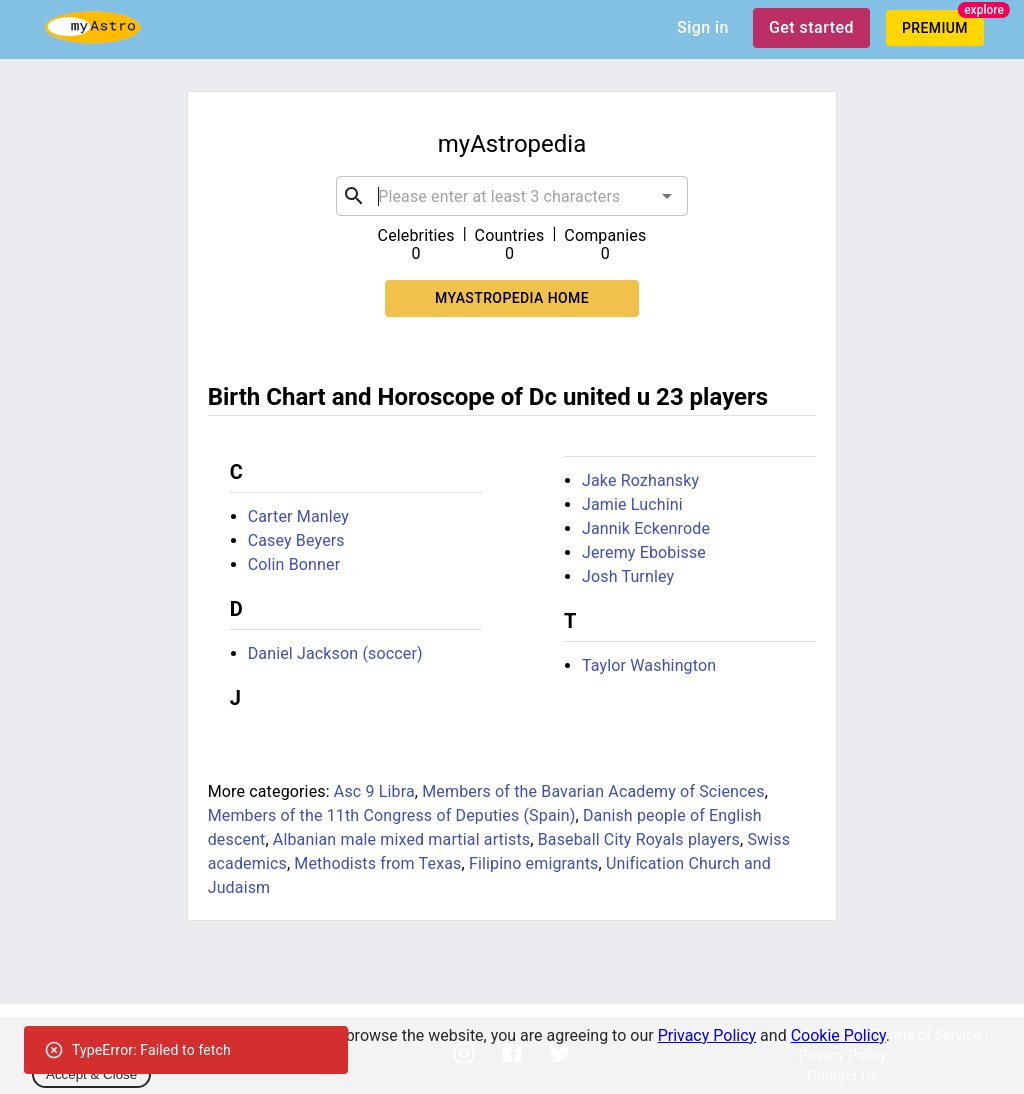 The width and height of the screenshot is (1024, 1094). Describe the element at coordinates (667, 196) in the screenshot. I see `[Open]` at that location.